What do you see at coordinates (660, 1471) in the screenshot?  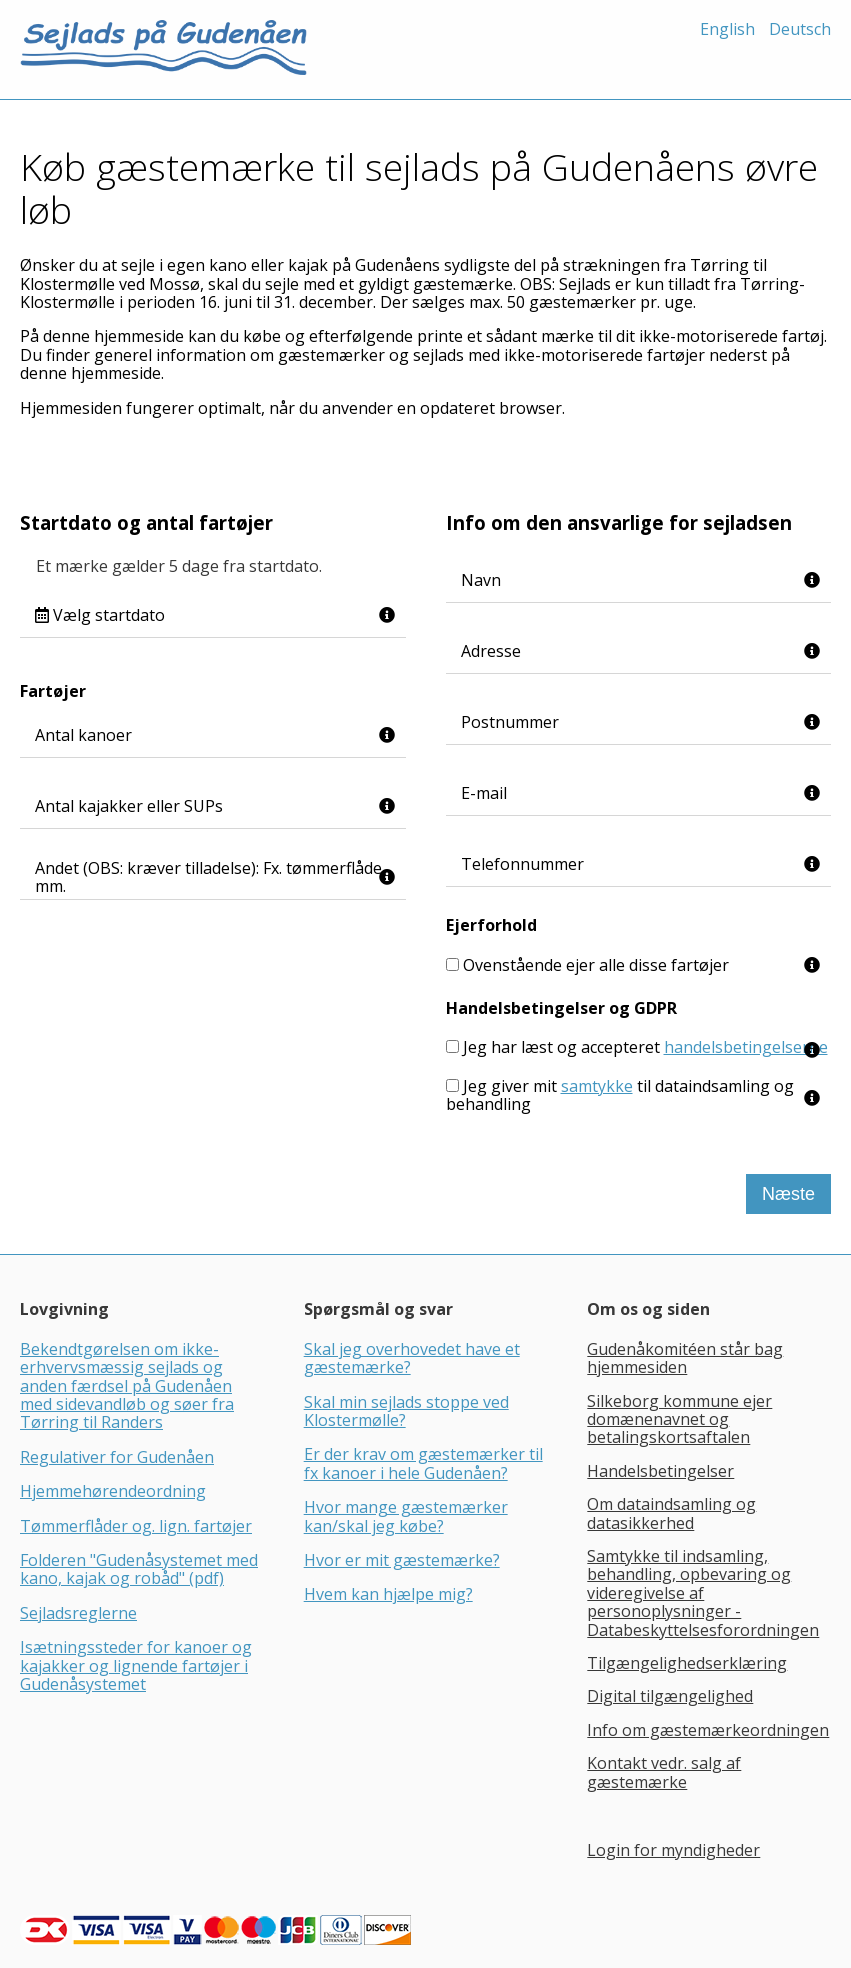 I see `Handelsbetingelser` at bounding box center [660, 1471].